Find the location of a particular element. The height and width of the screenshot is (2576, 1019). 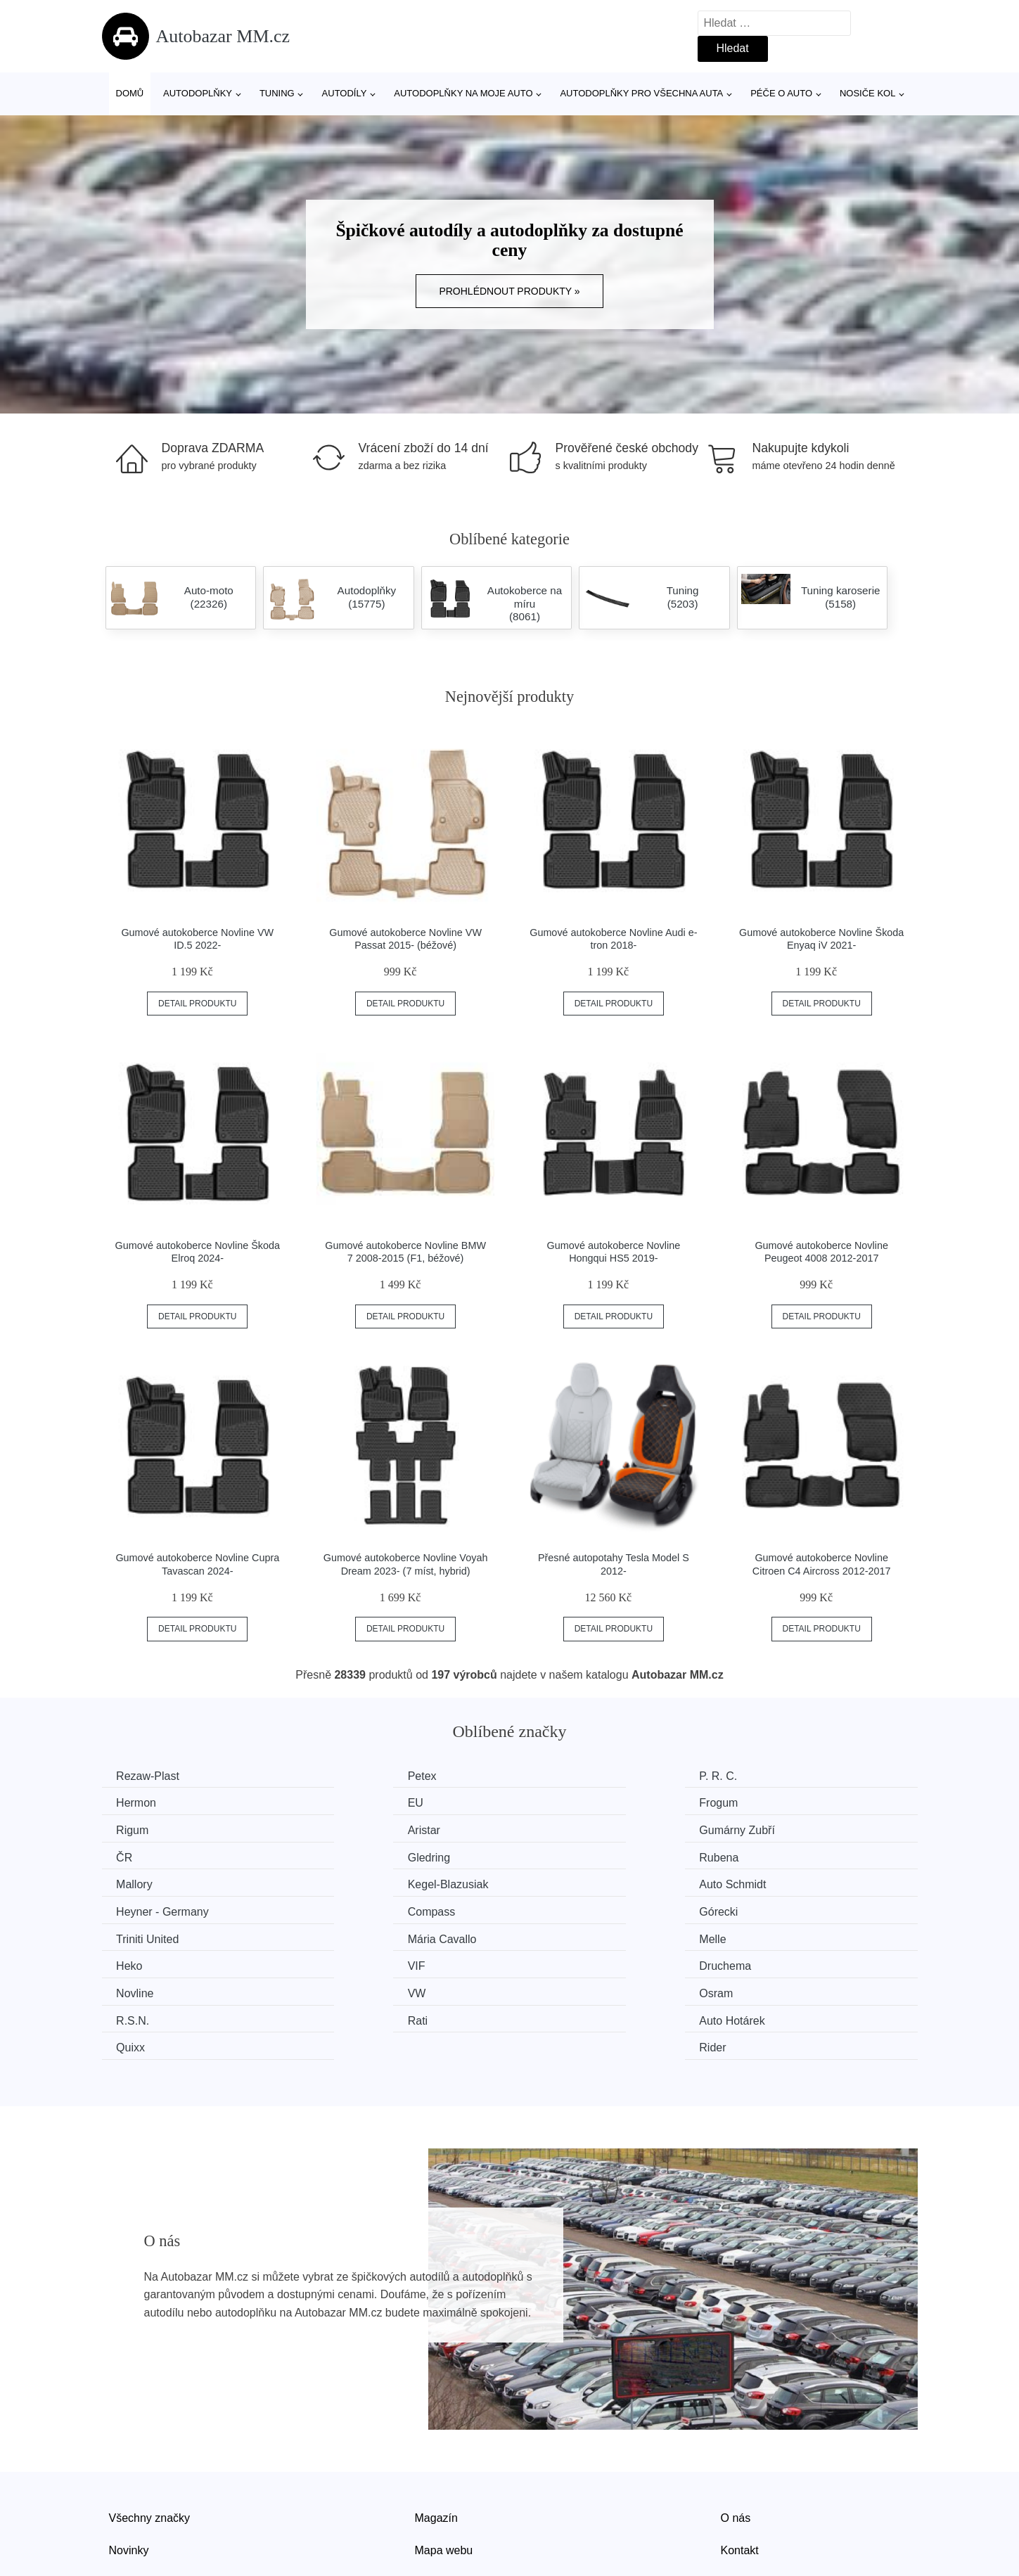

Gledring is located at coordinates (559, 1829).